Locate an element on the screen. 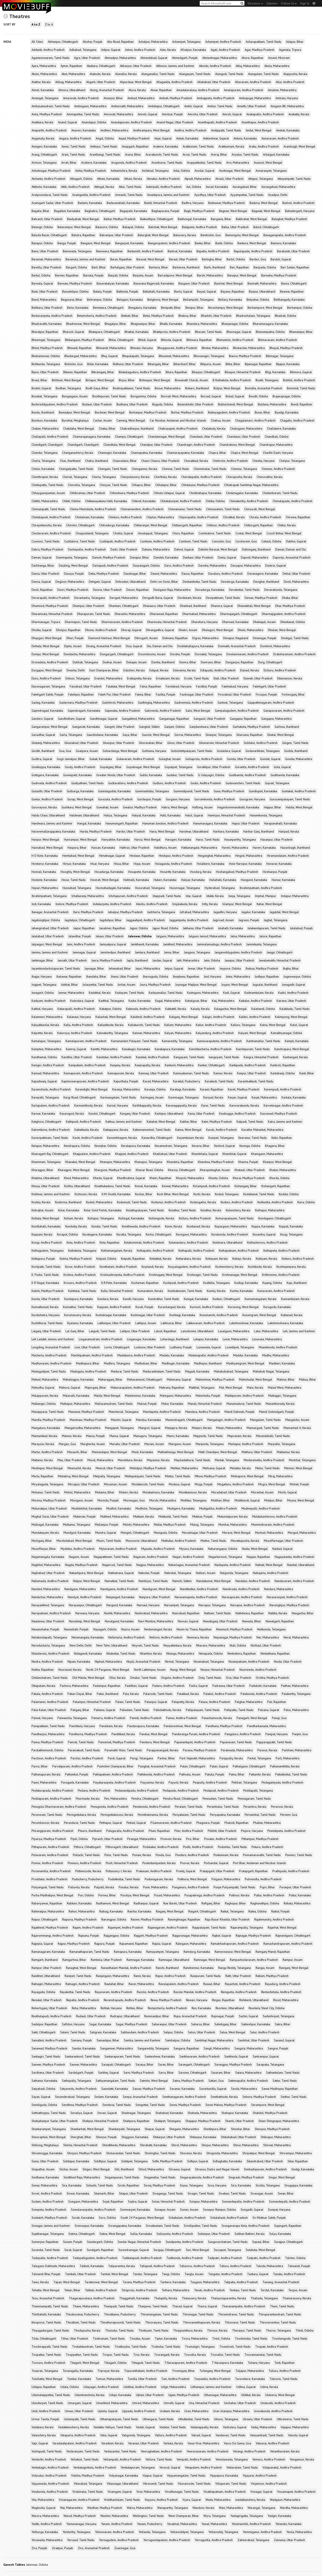 The height and width of the screenshot is (2576, 322). Morbi, Gujarat is located at coordinates (287, 1492).